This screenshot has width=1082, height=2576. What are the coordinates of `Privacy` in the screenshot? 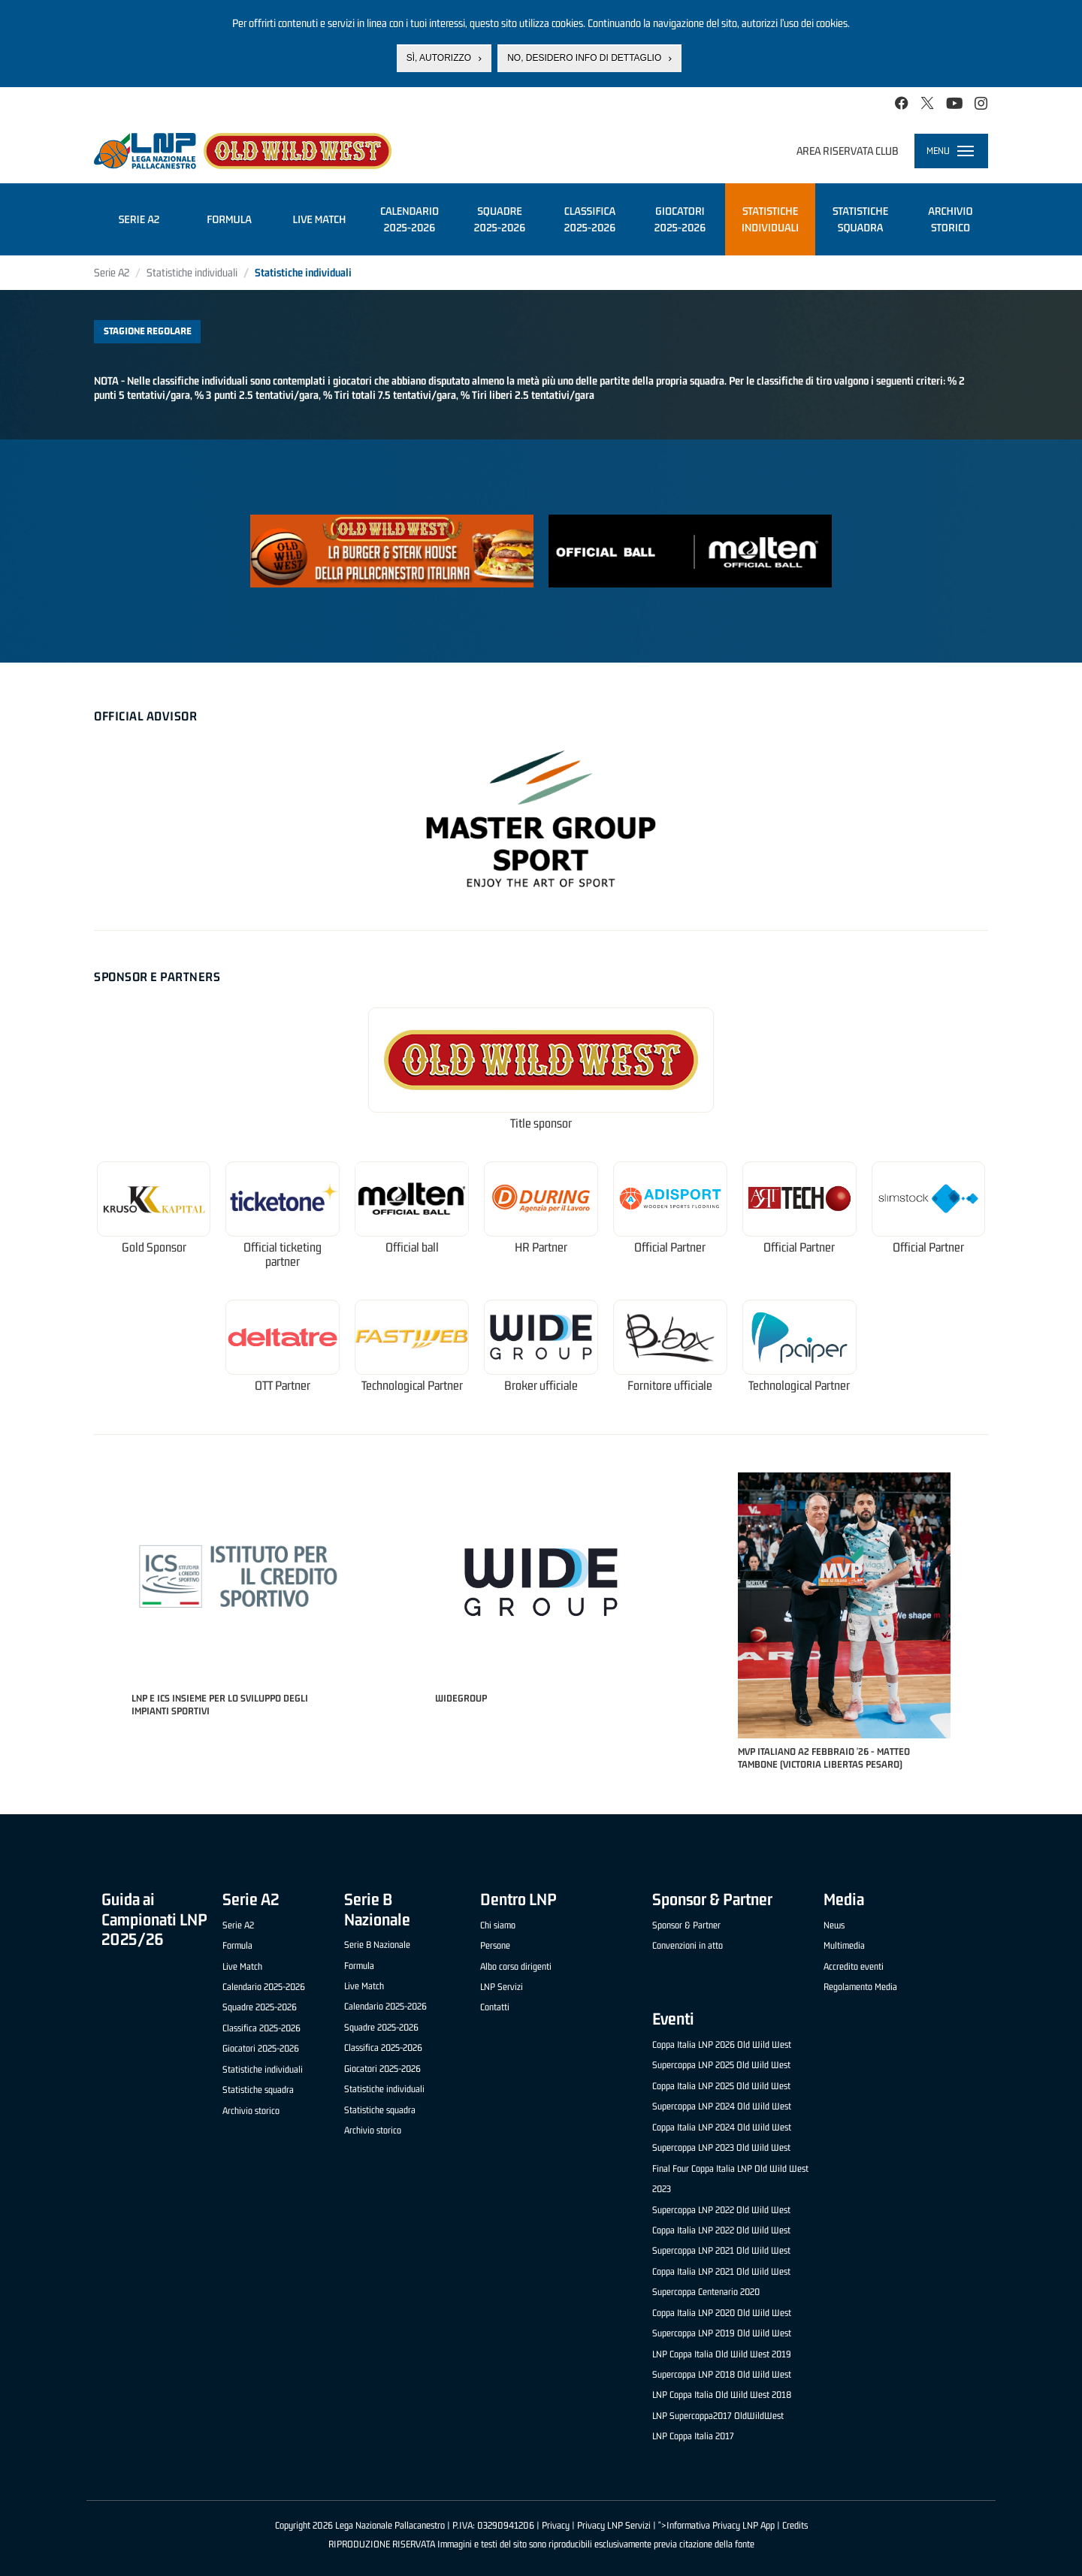 It's located at (556, 2525).